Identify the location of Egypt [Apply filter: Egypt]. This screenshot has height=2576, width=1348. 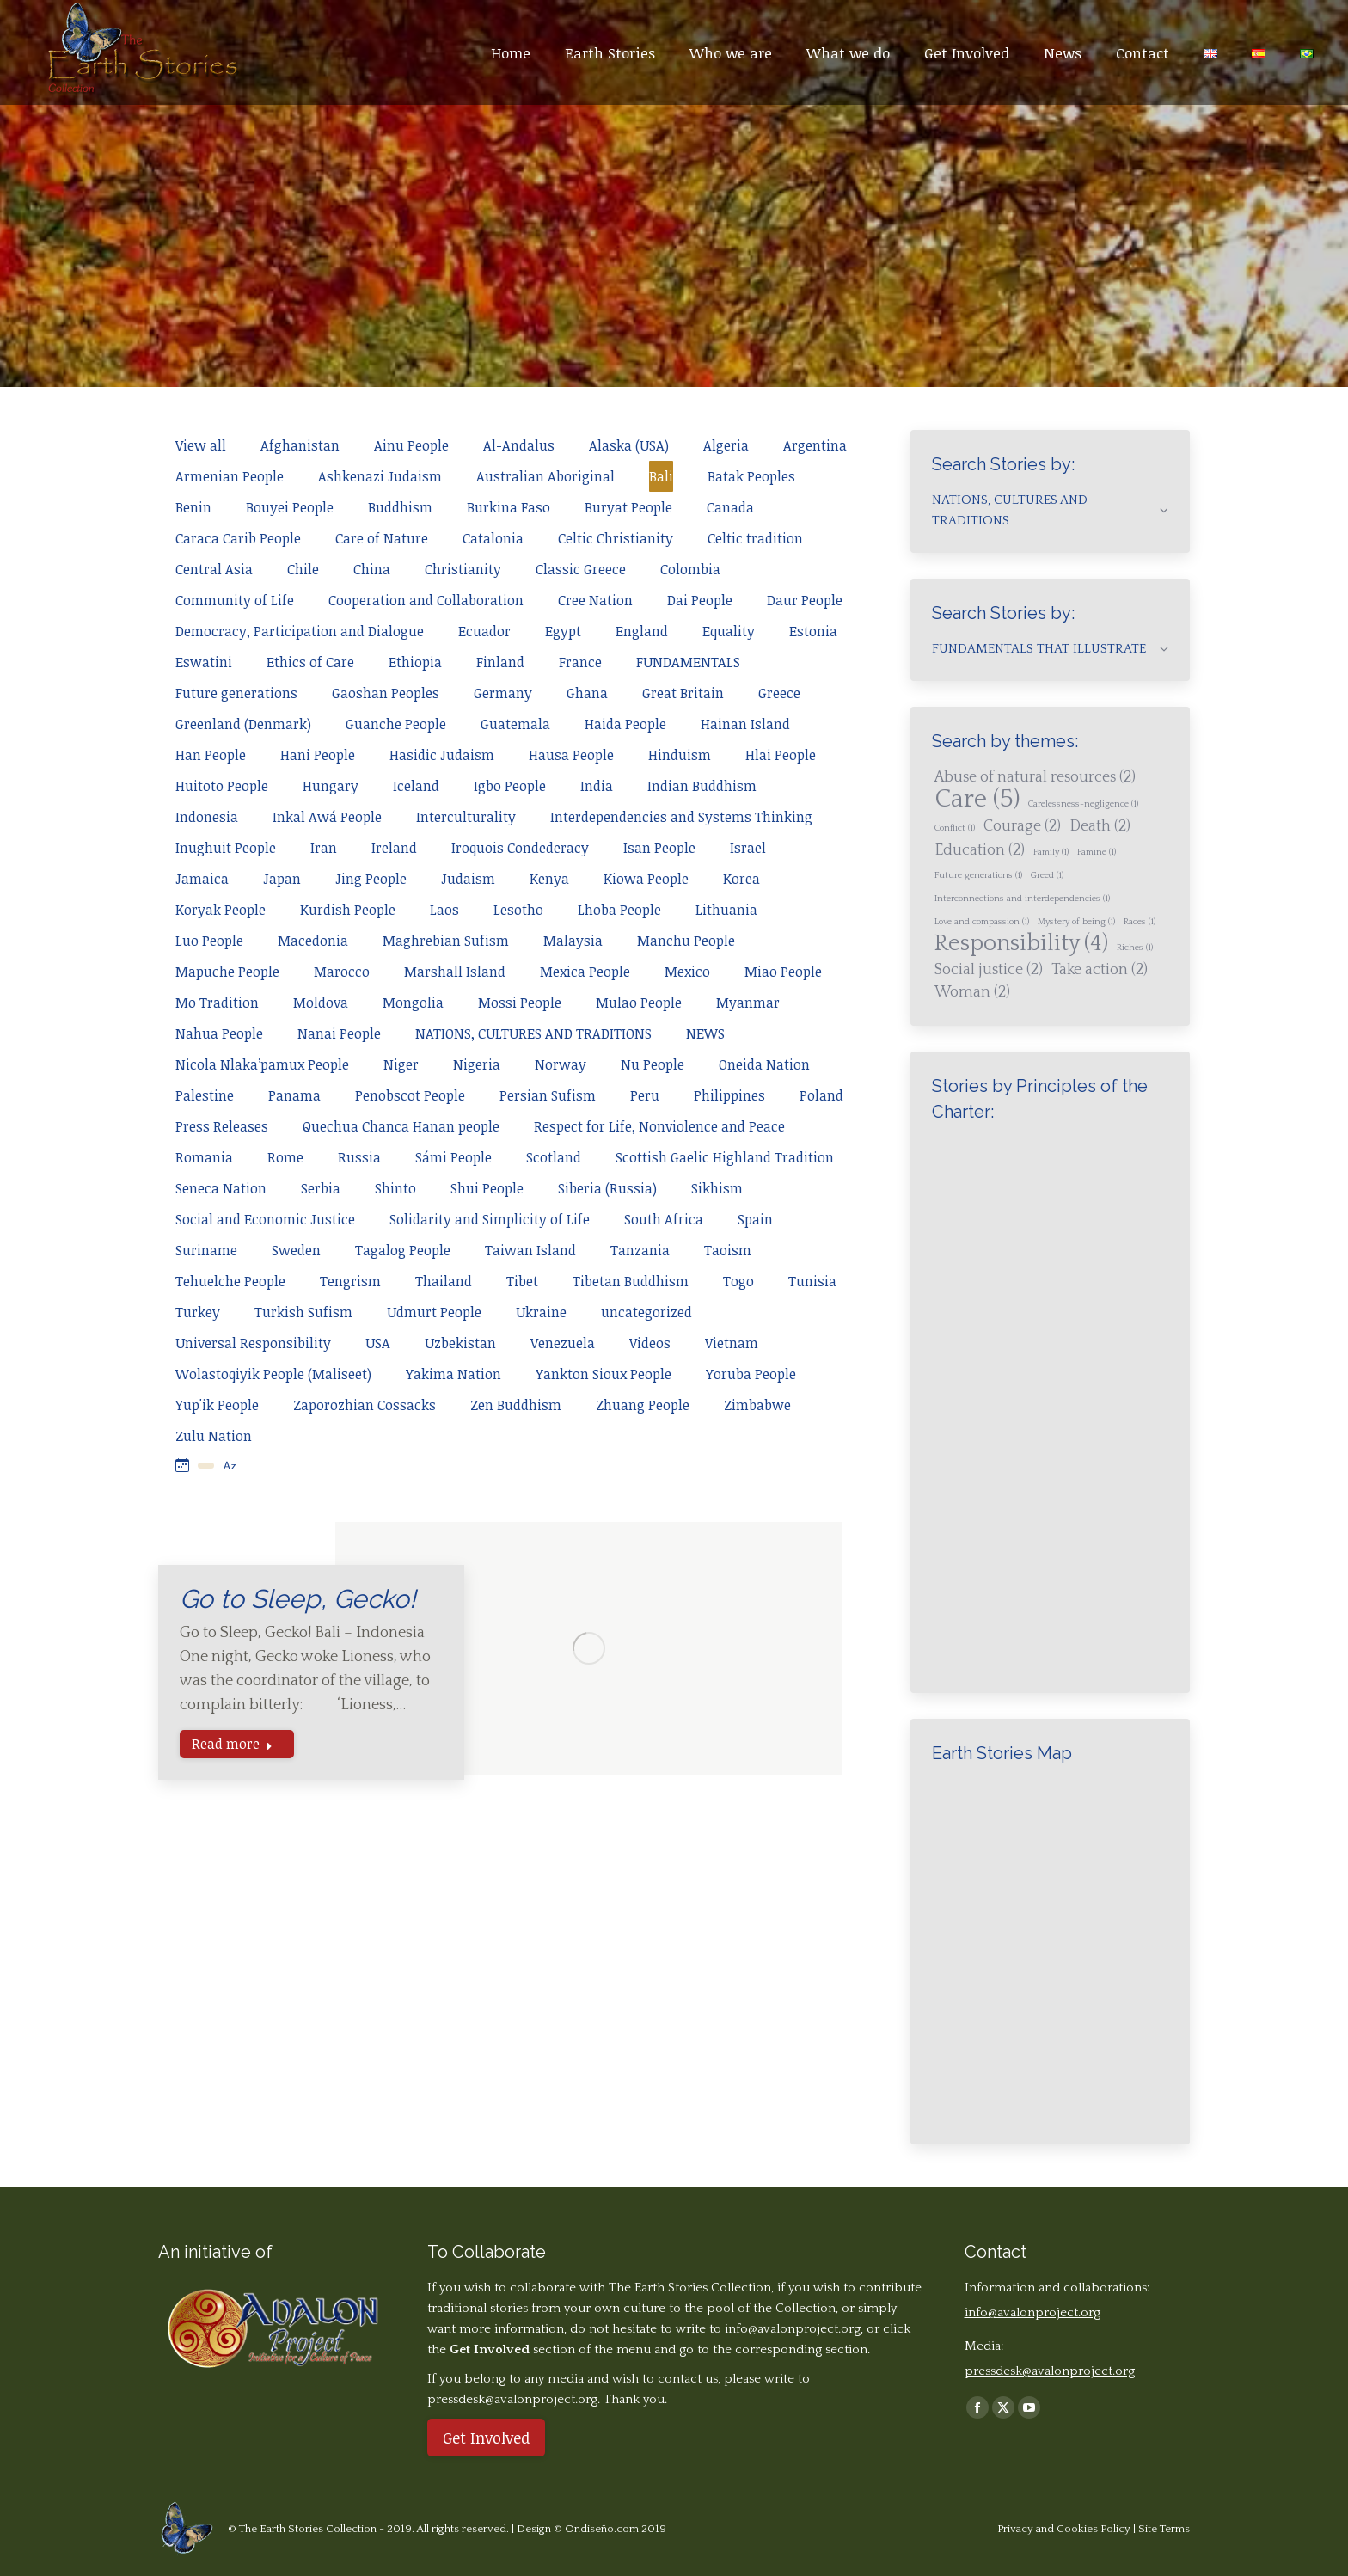
(563, 631).